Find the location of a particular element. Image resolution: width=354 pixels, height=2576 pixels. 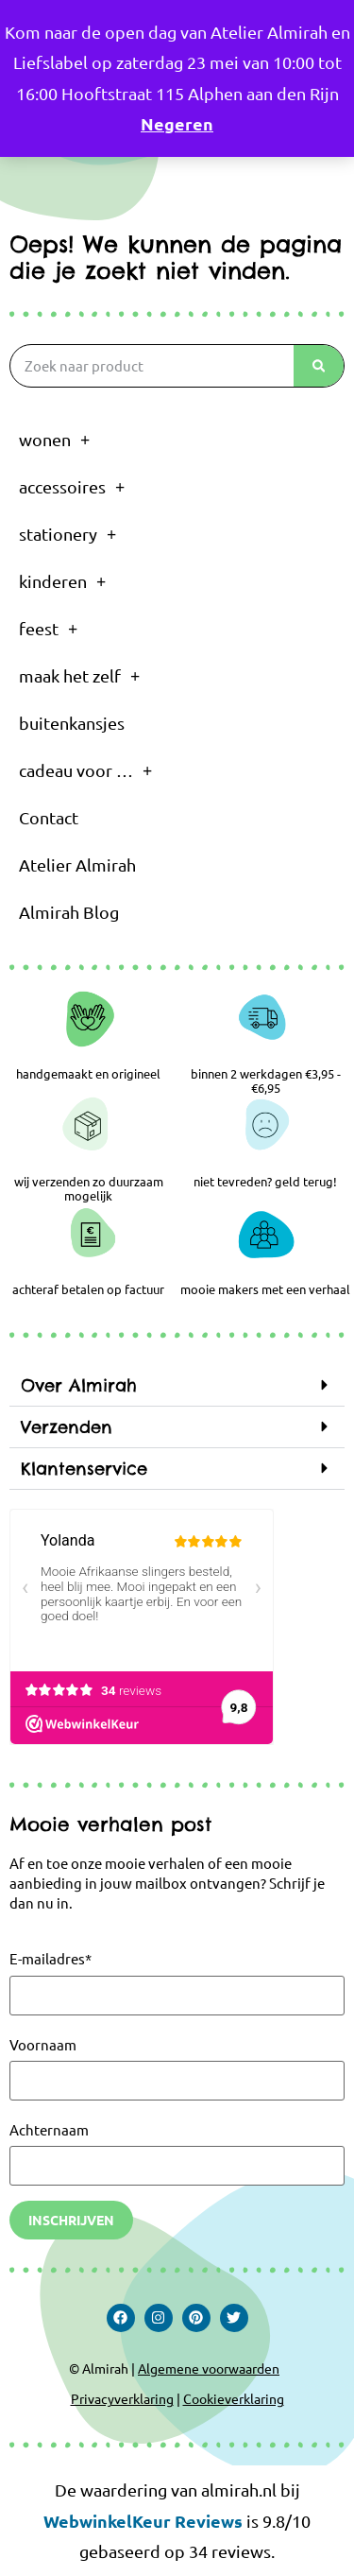

Privacyverklaring is located at coordinates (122, 2398).